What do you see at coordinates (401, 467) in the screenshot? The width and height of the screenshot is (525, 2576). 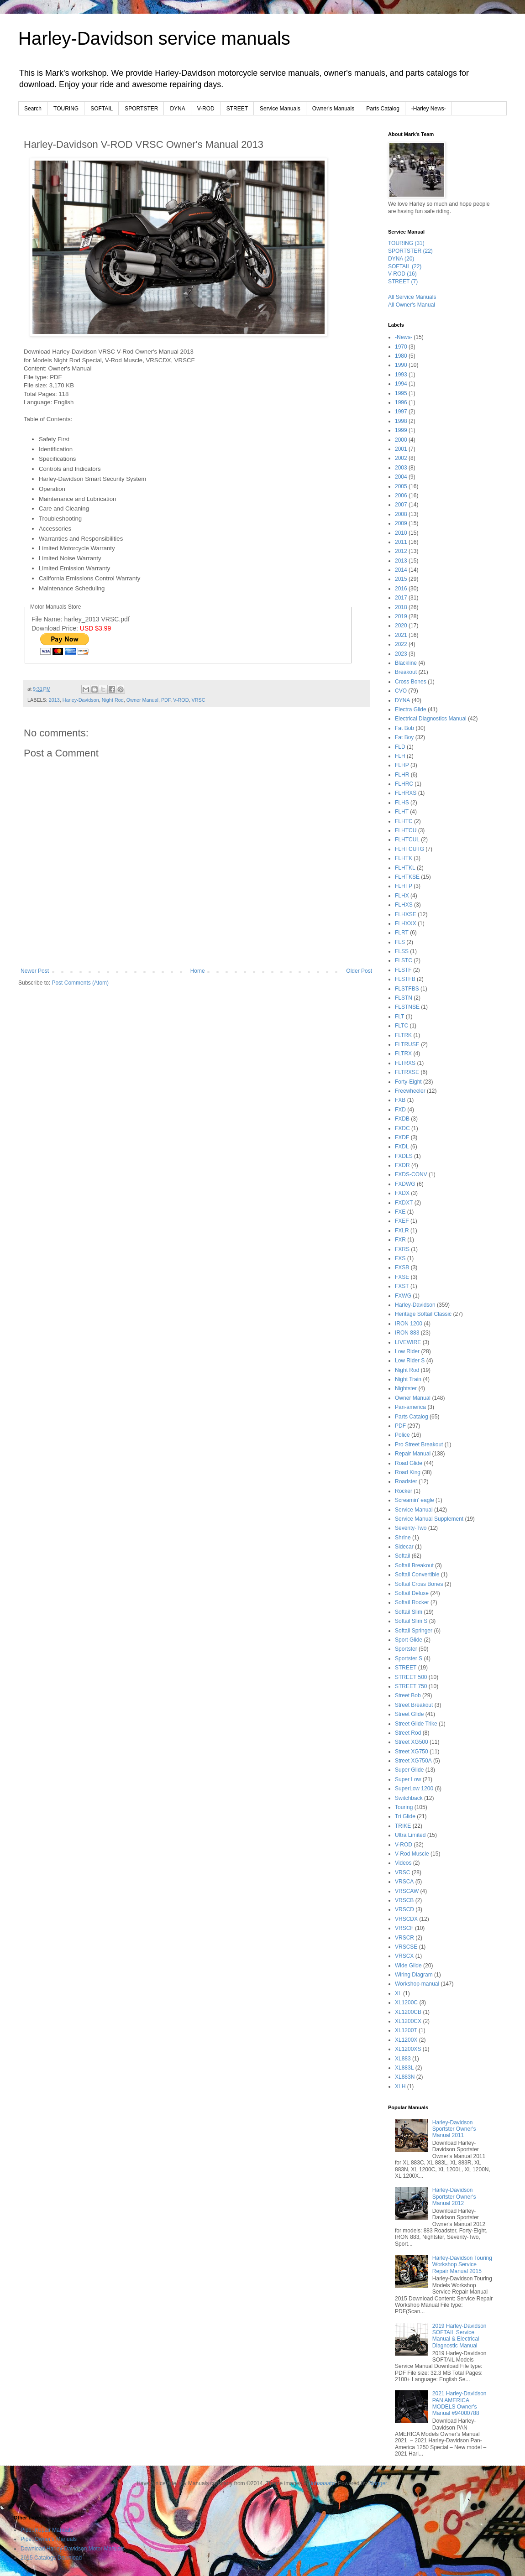 I see `2003` at bounding box center [401, 467].